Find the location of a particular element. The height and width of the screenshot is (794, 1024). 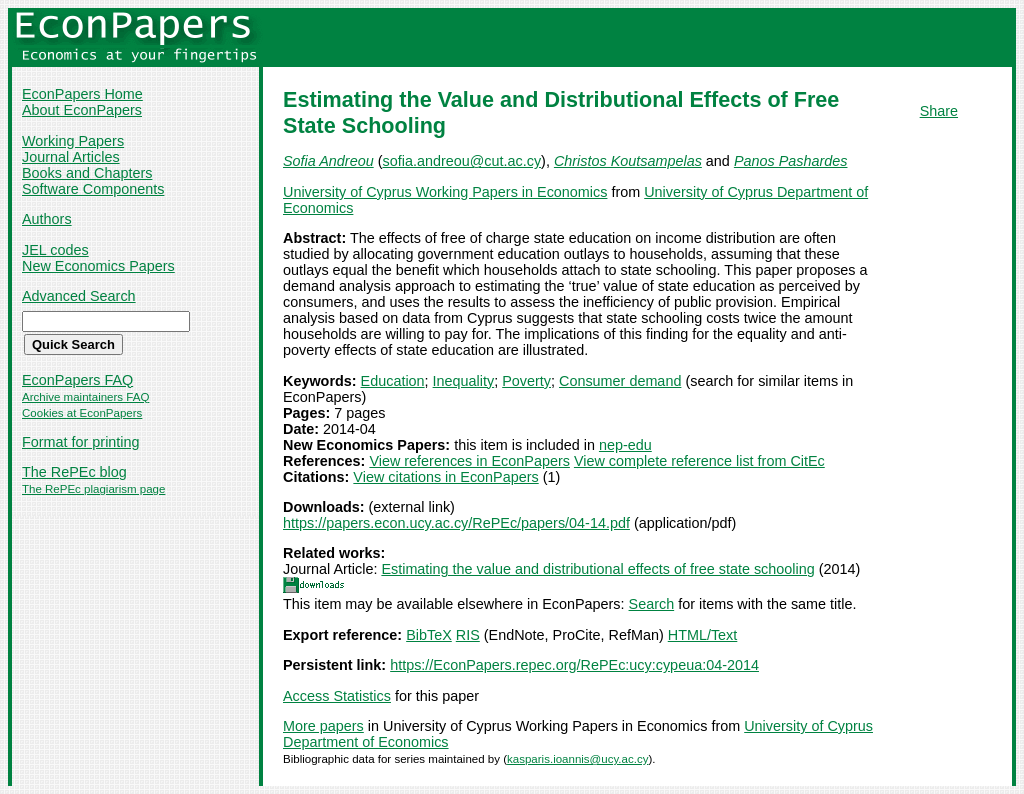

Access Statistics is located at coordinates (337, 696).